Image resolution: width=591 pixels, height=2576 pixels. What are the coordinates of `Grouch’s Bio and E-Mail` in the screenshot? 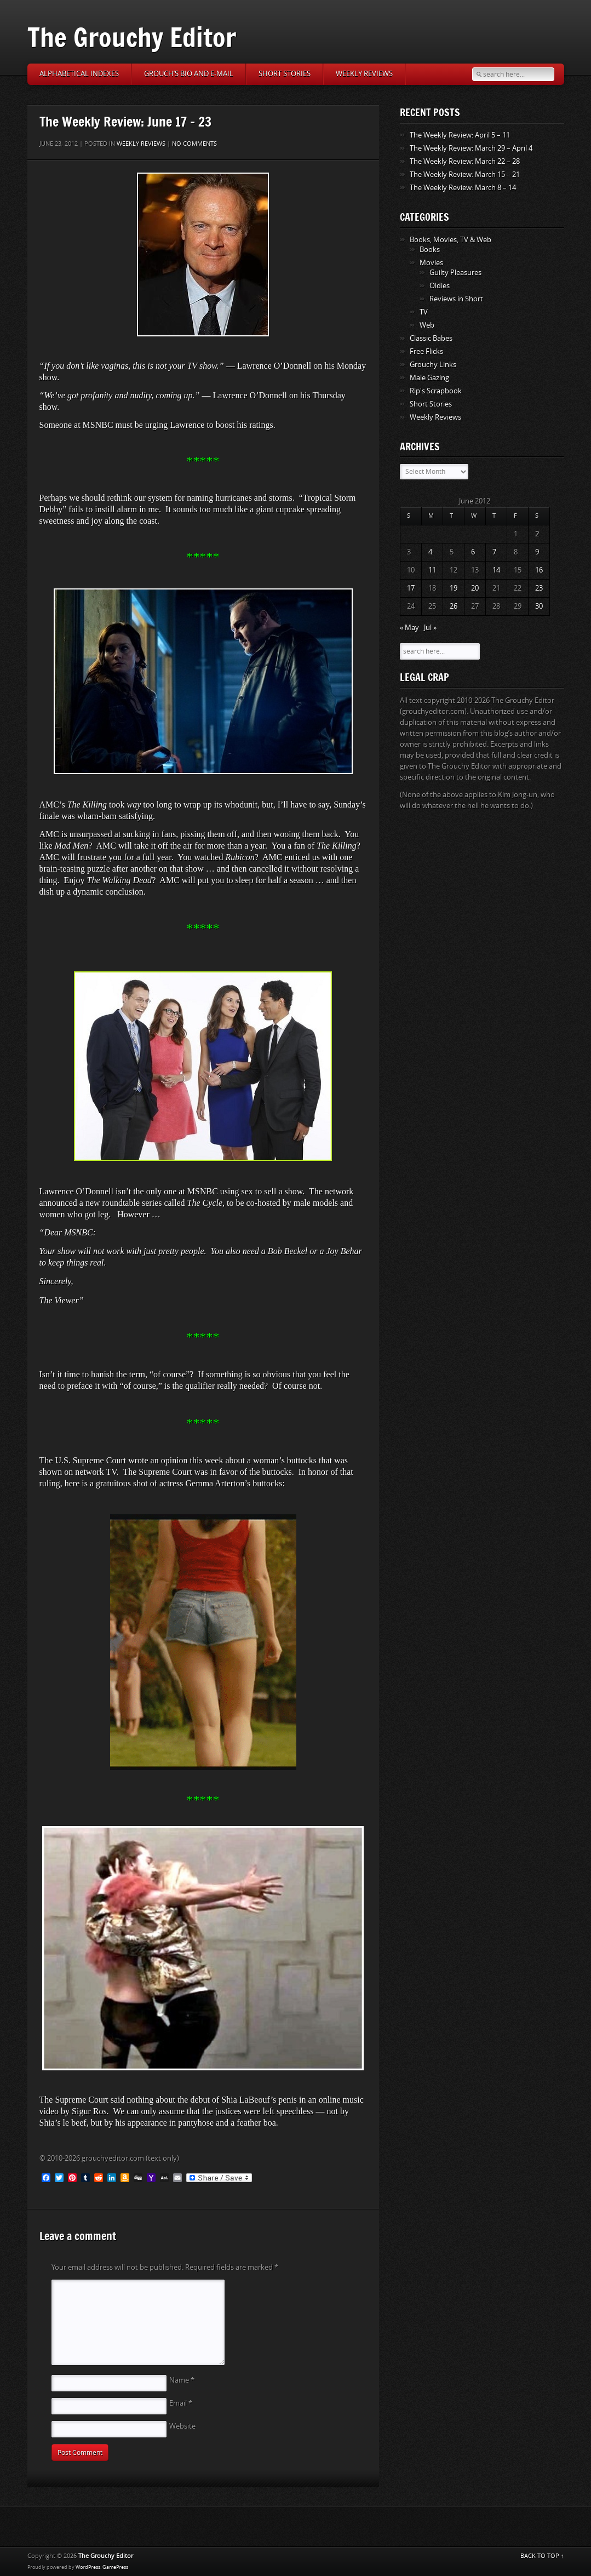 It's located at (188, 74).